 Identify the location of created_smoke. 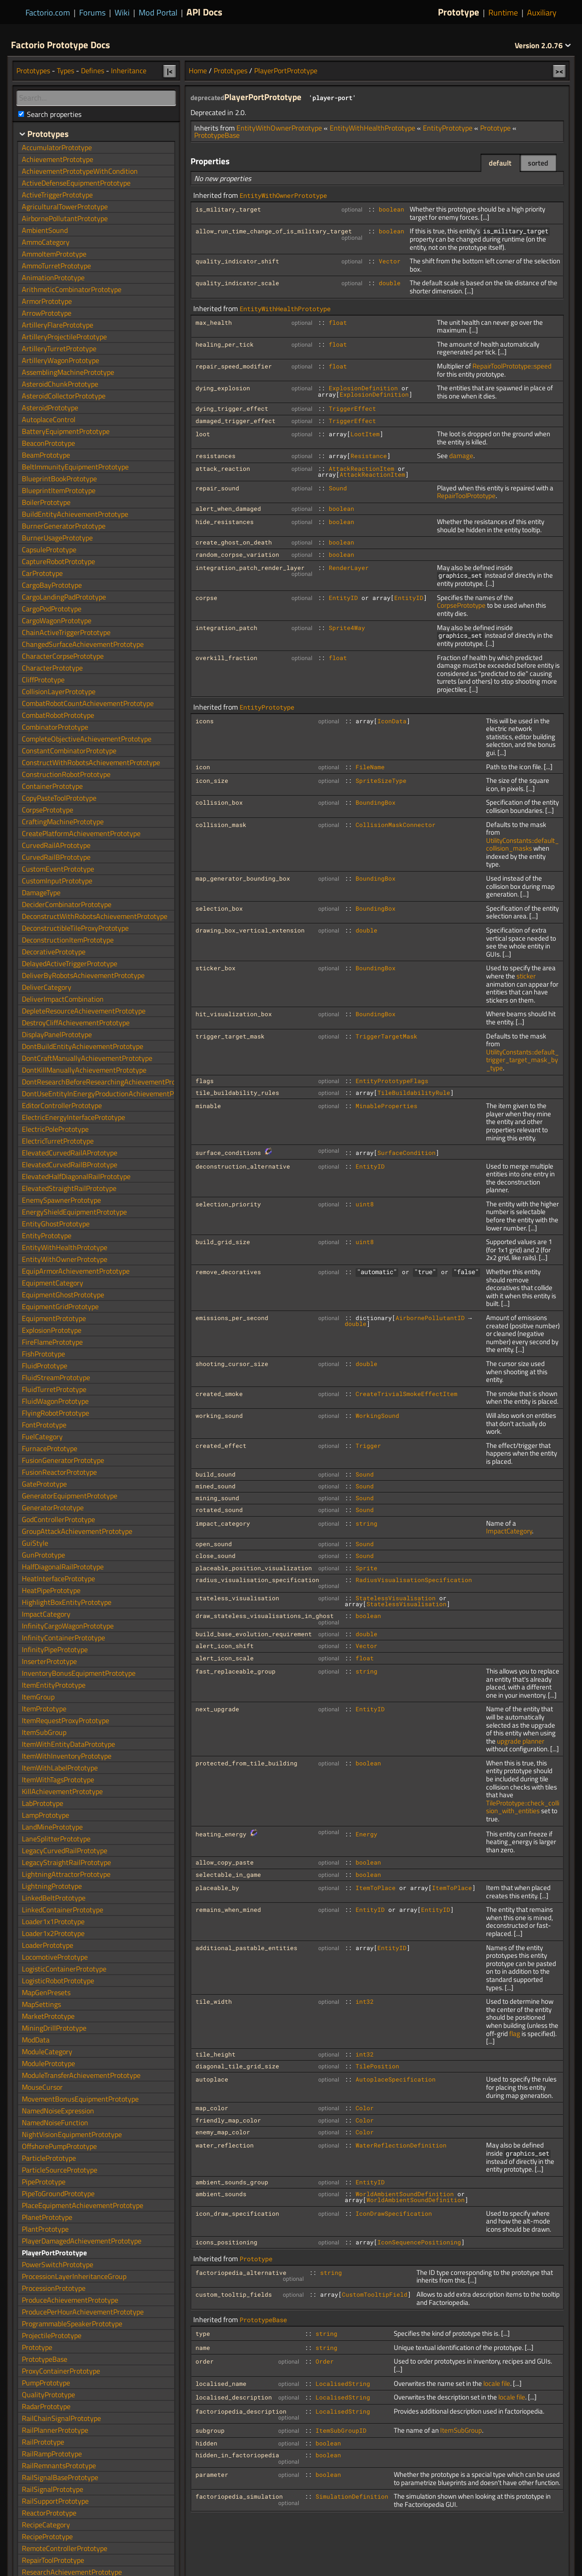
(219, 1394).